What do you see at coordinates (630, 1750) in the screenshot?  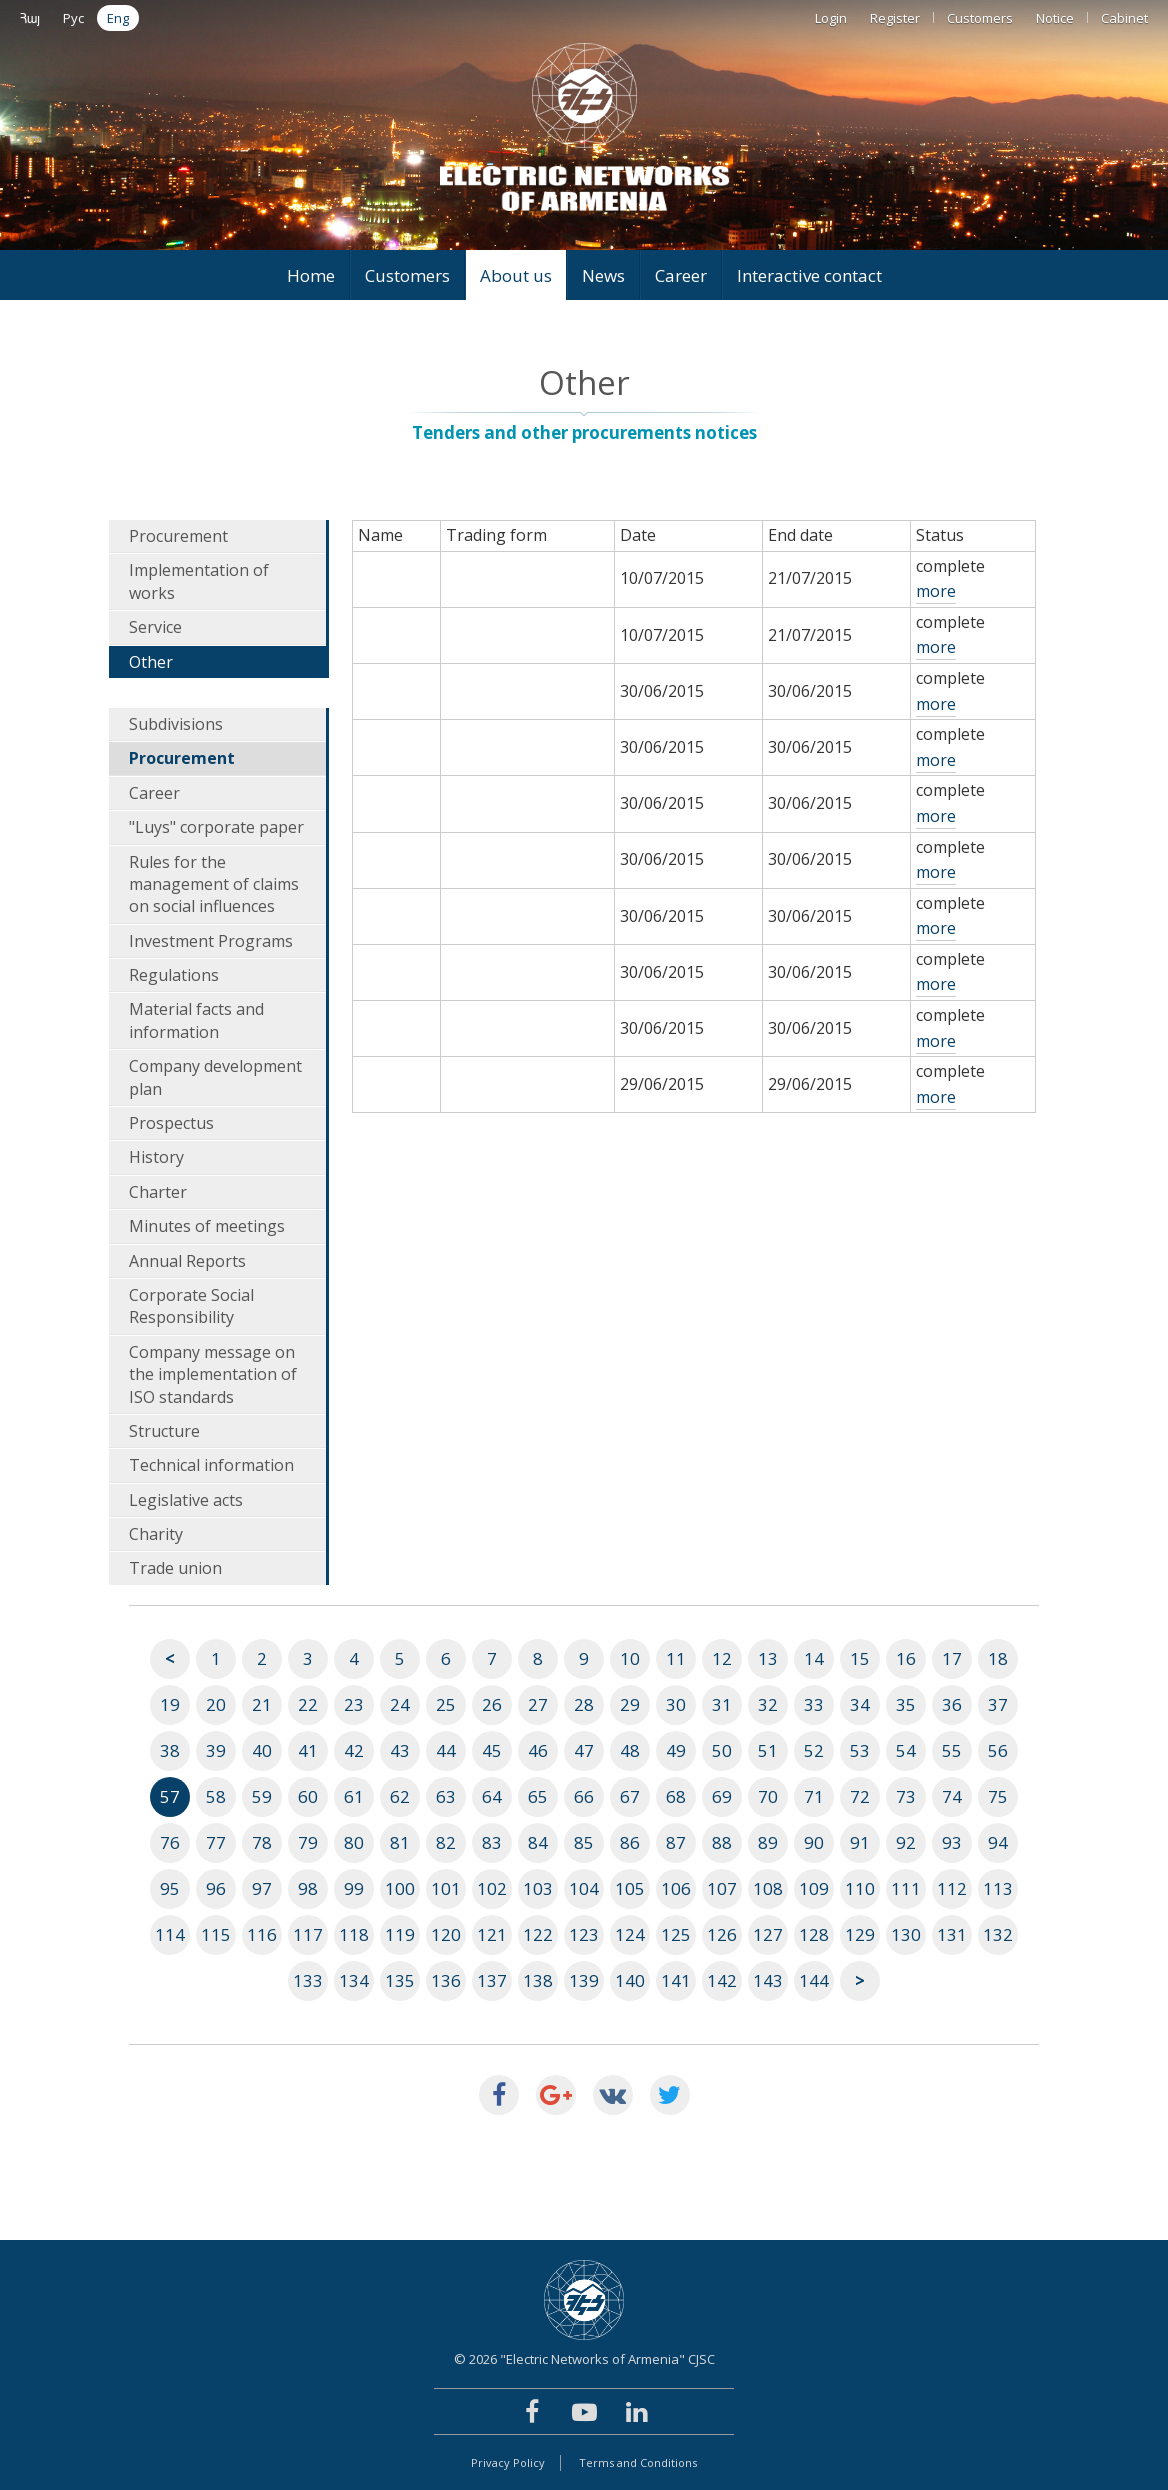 I see `48` at bounding box center [630, 1750].